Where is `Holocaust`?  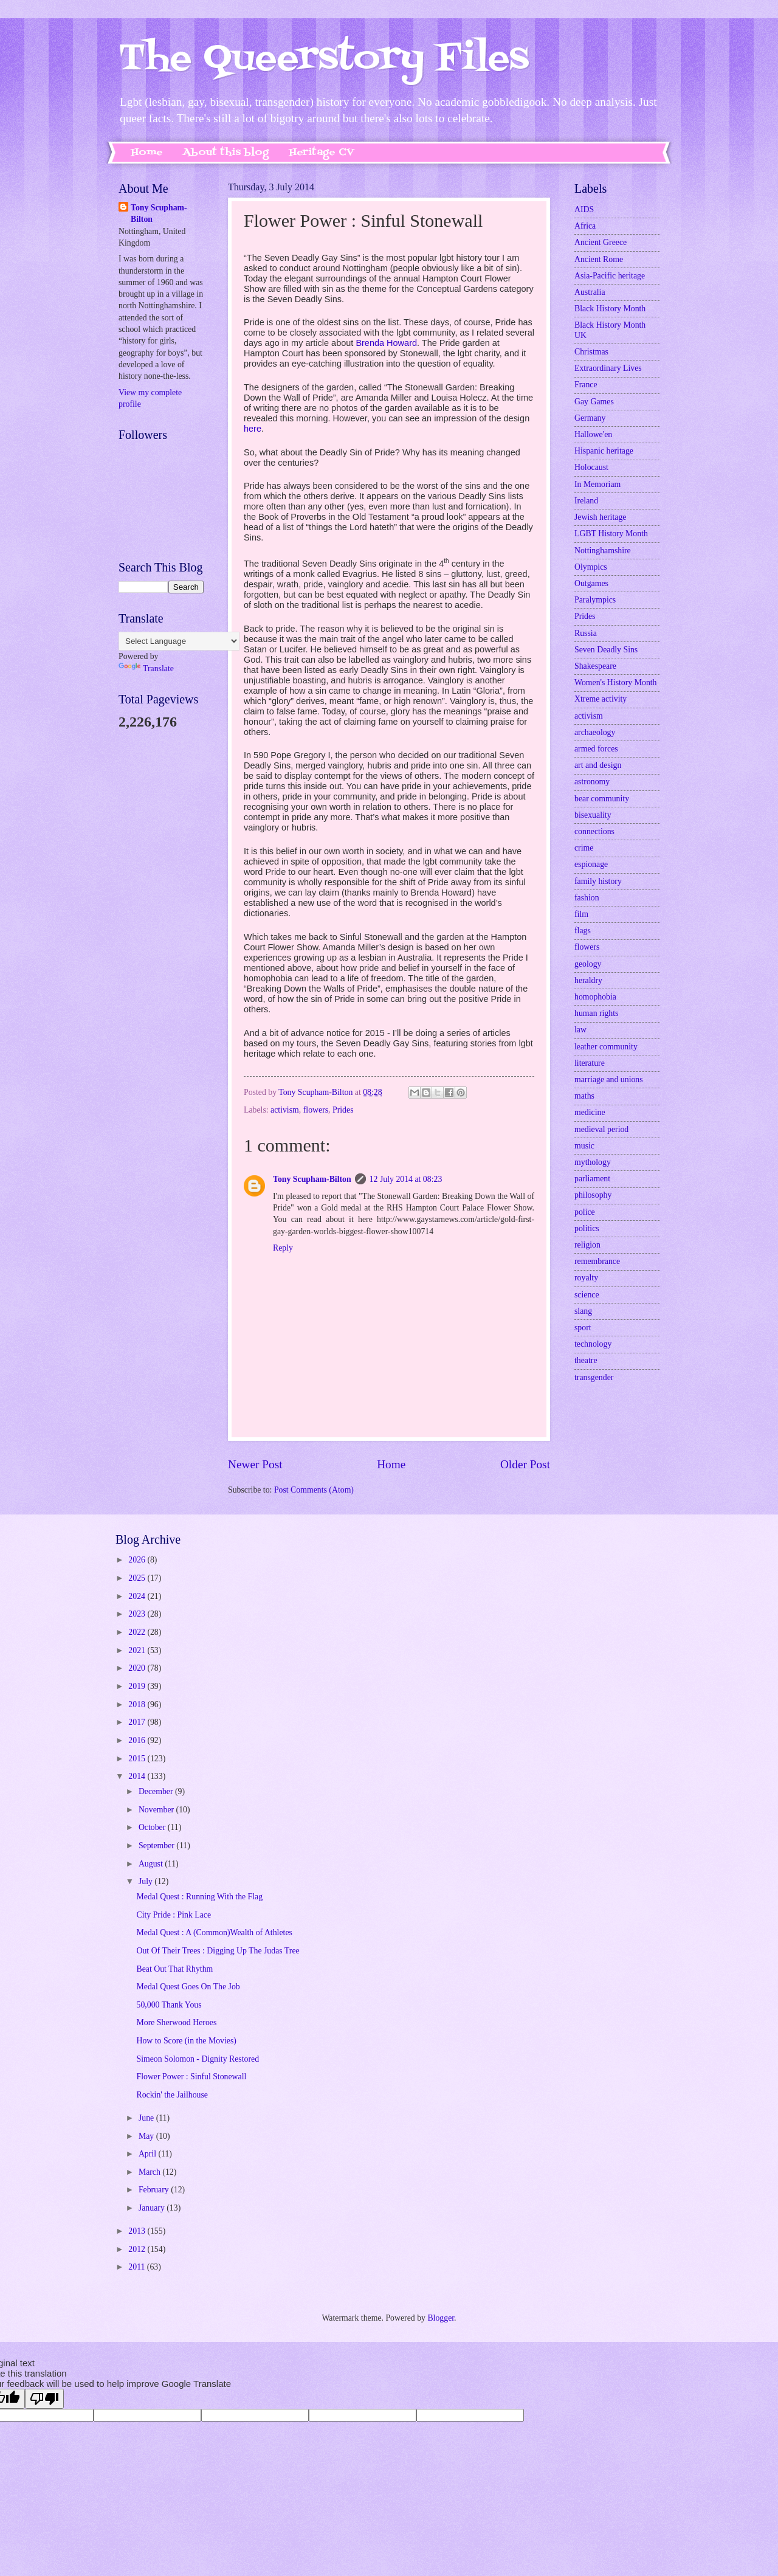 Holocaust is located at coordinates (591, 467).